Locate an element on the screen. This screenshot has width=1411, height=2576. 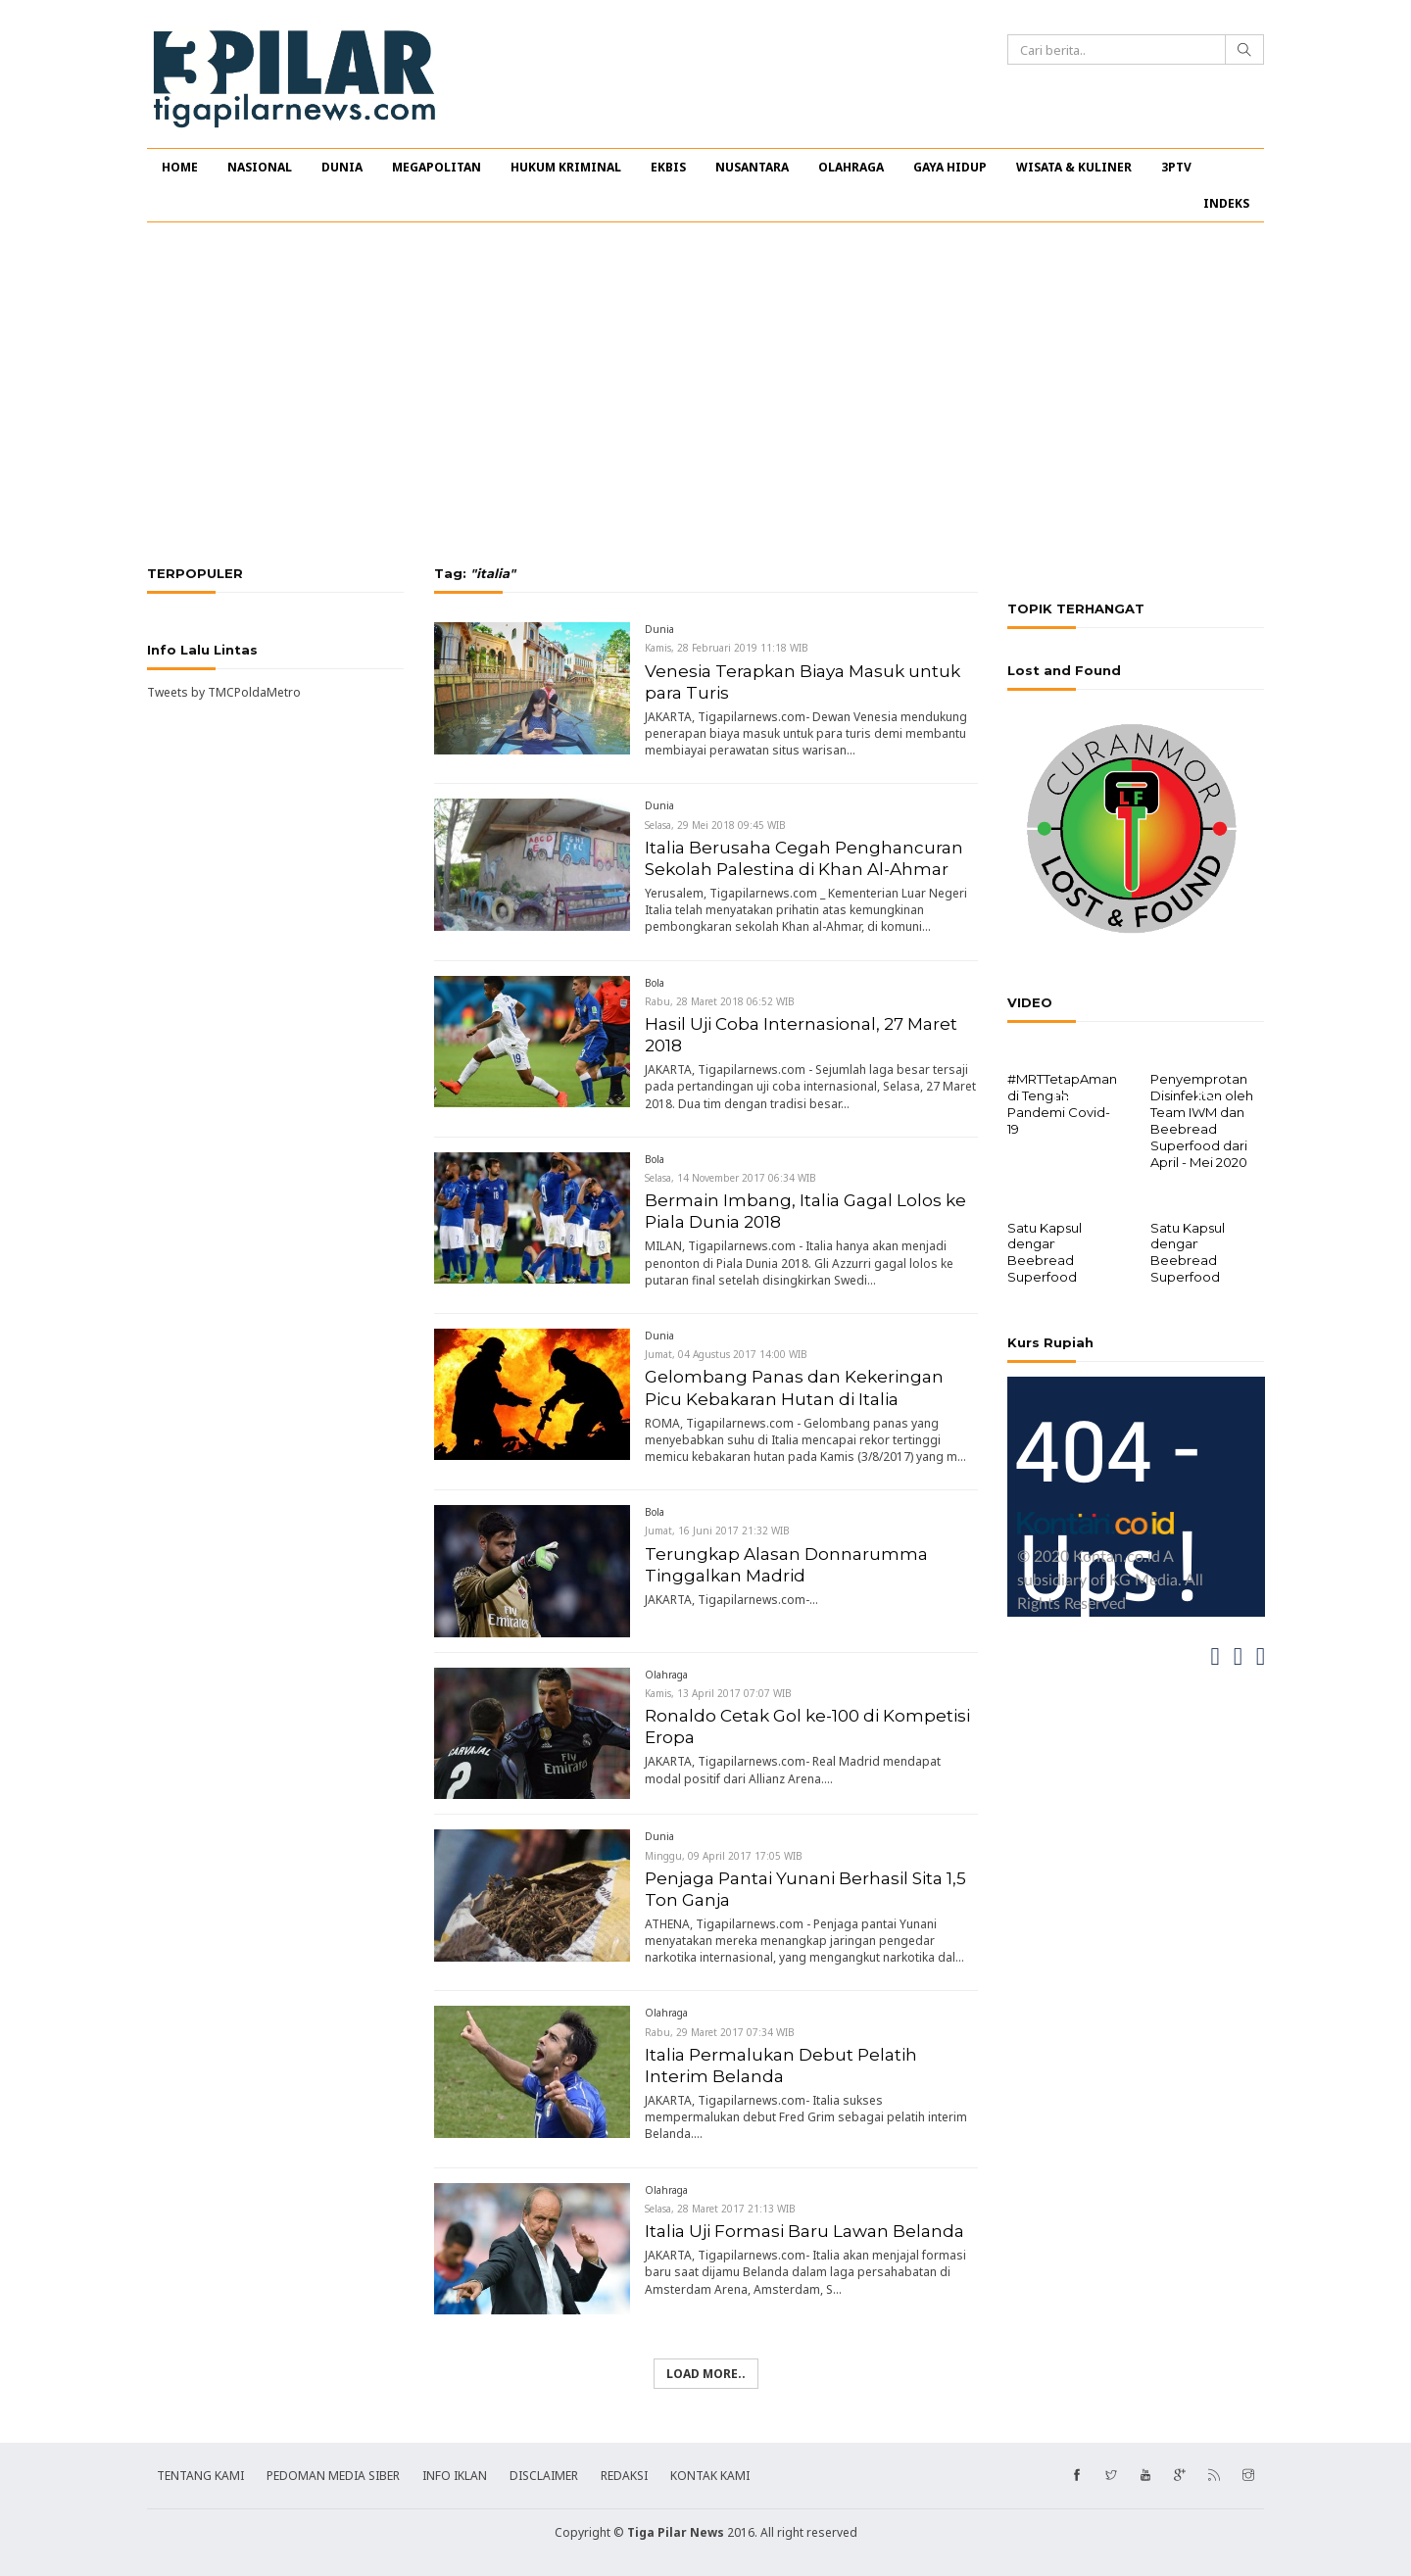
Rabu, 29 Maret 2017 07:34 WIB is located at coordinates (720, 2032).